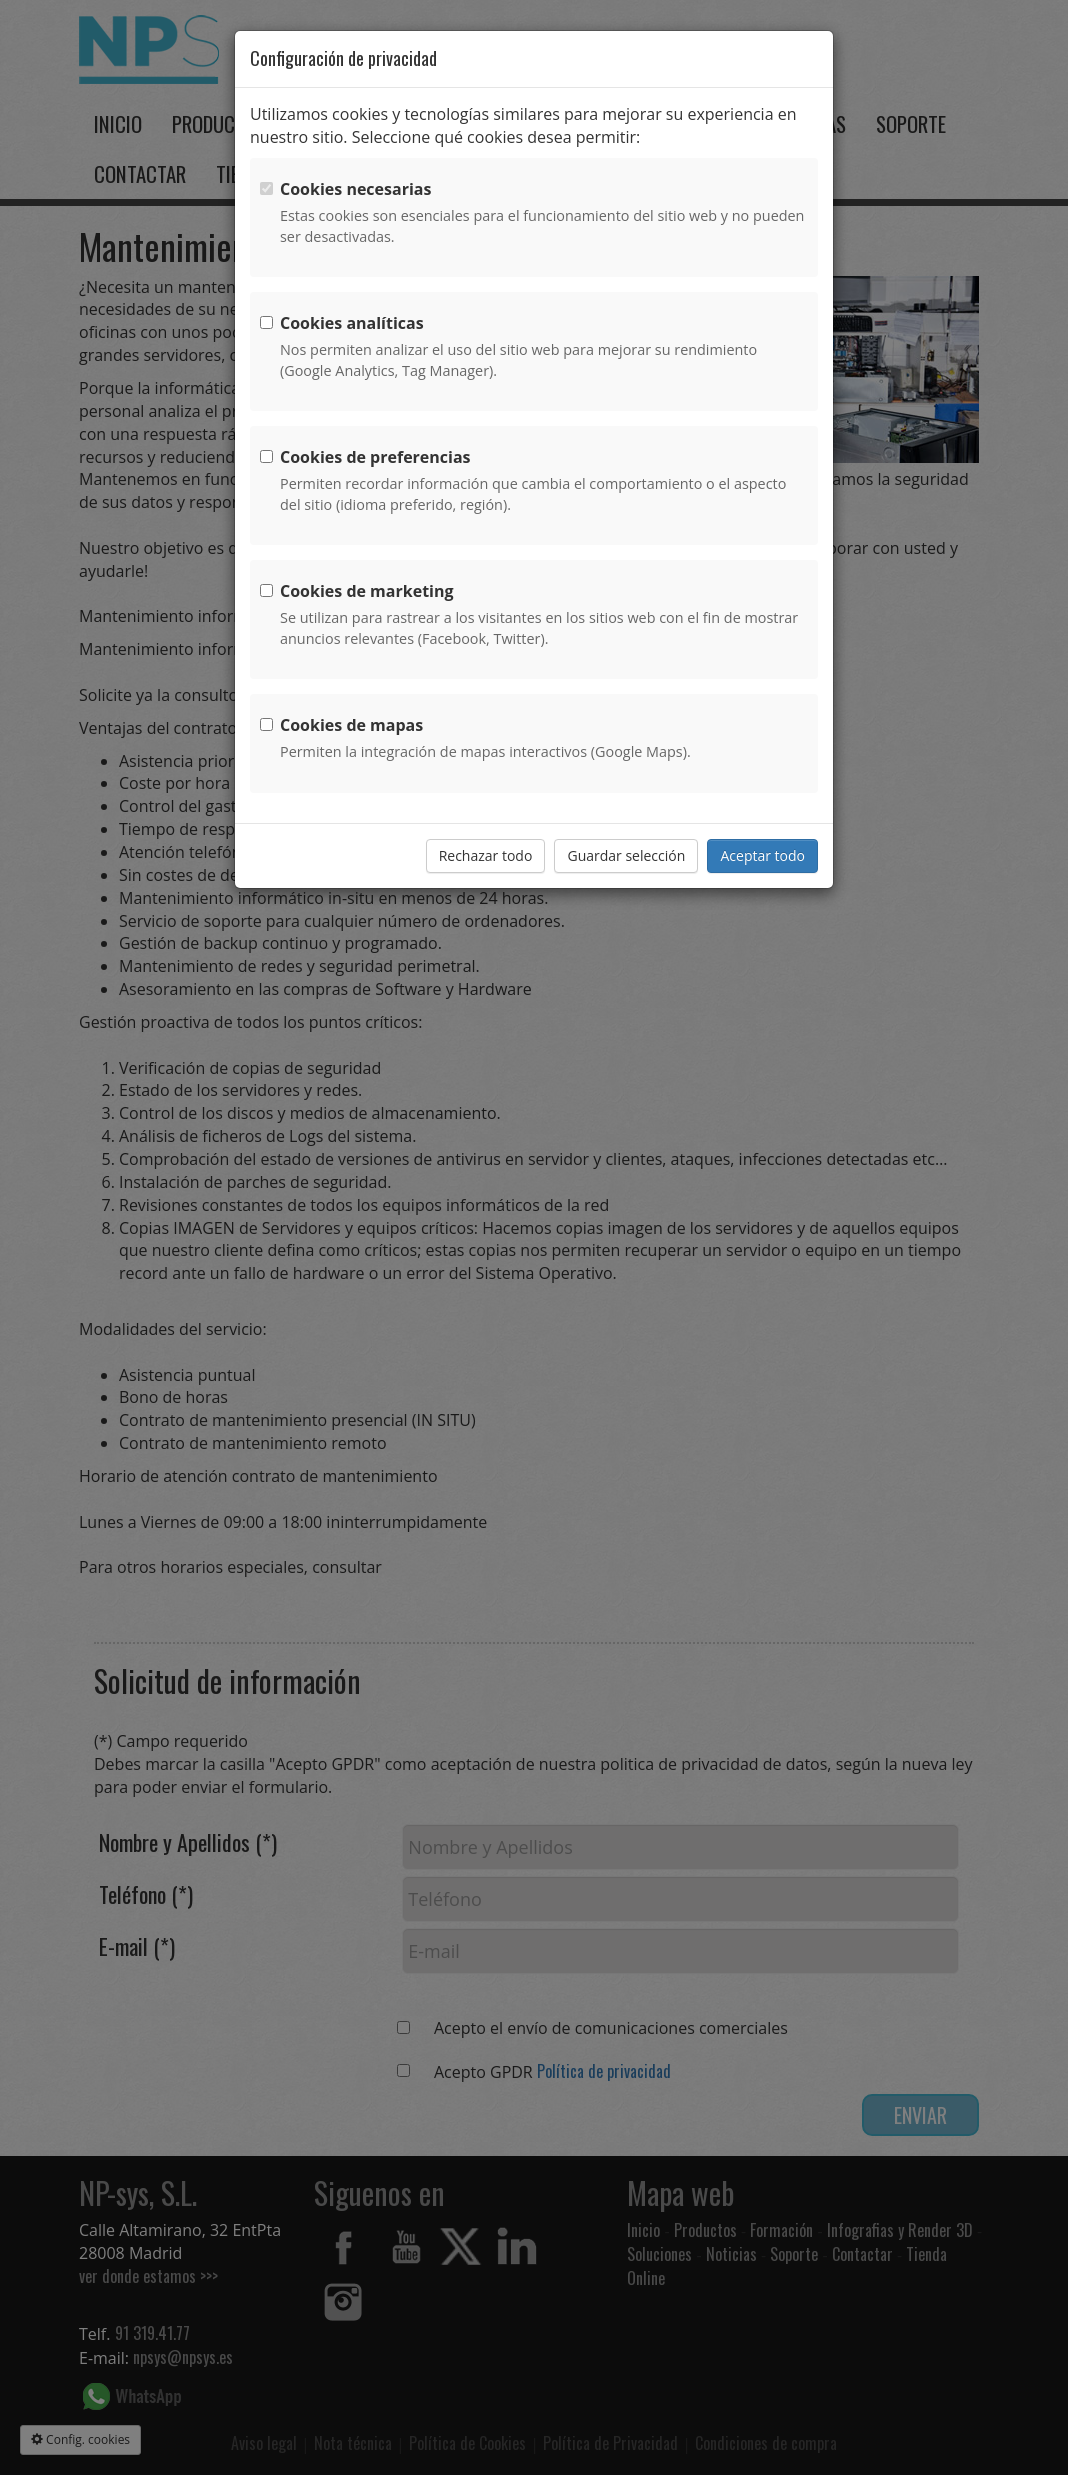  I want to click on Guardar selección, so click(626, 855).